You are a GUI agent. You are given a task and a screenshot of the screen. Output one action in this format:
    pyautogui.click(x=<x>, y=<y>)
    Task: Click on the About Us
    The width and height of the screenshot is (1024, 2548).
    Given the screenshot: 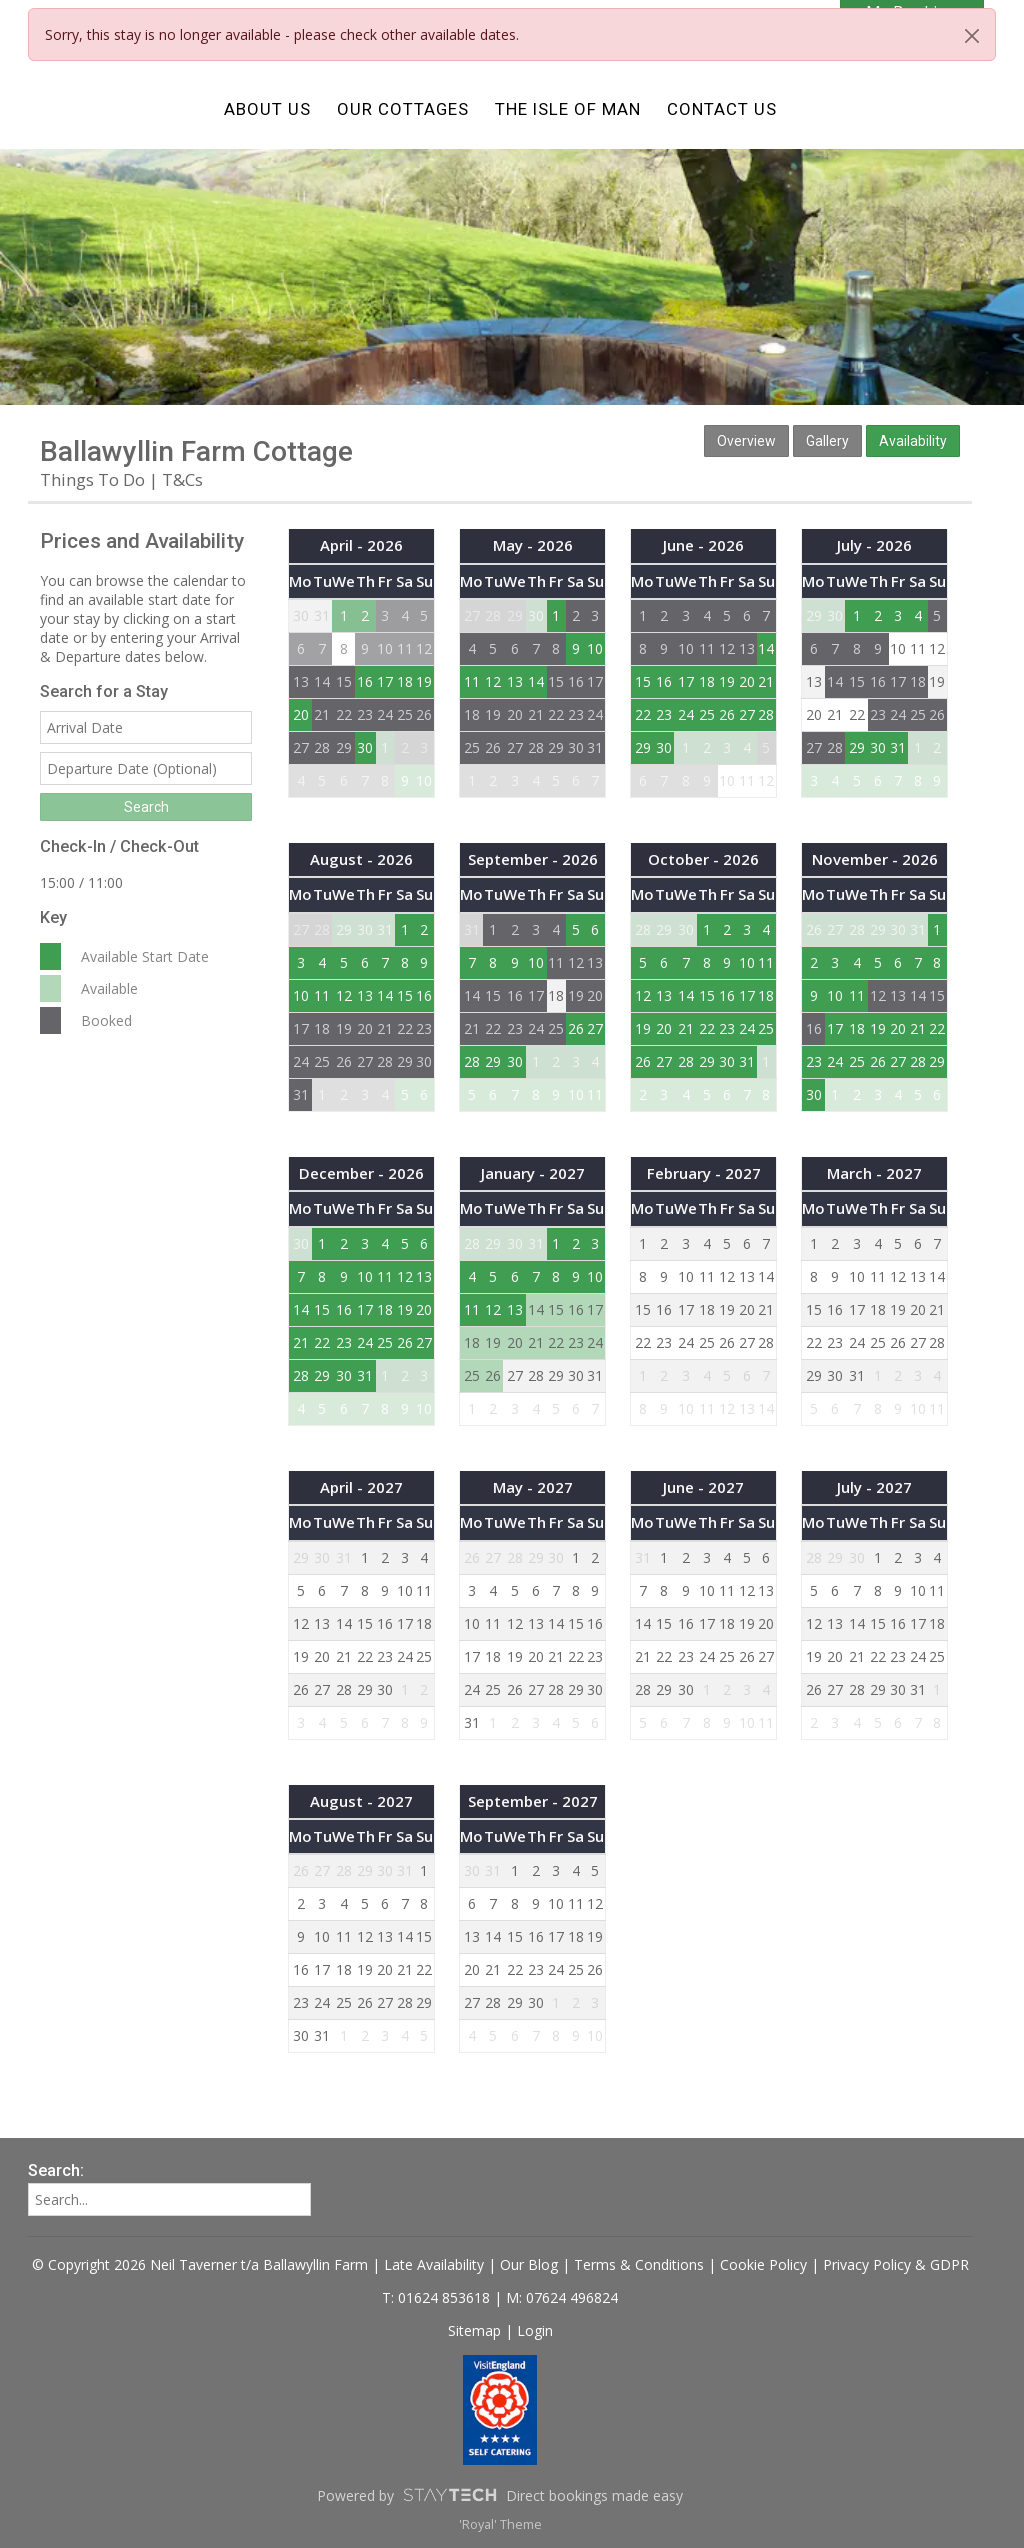 What is the action you would take?
    pyautogui.click(x=267, y=109)
    